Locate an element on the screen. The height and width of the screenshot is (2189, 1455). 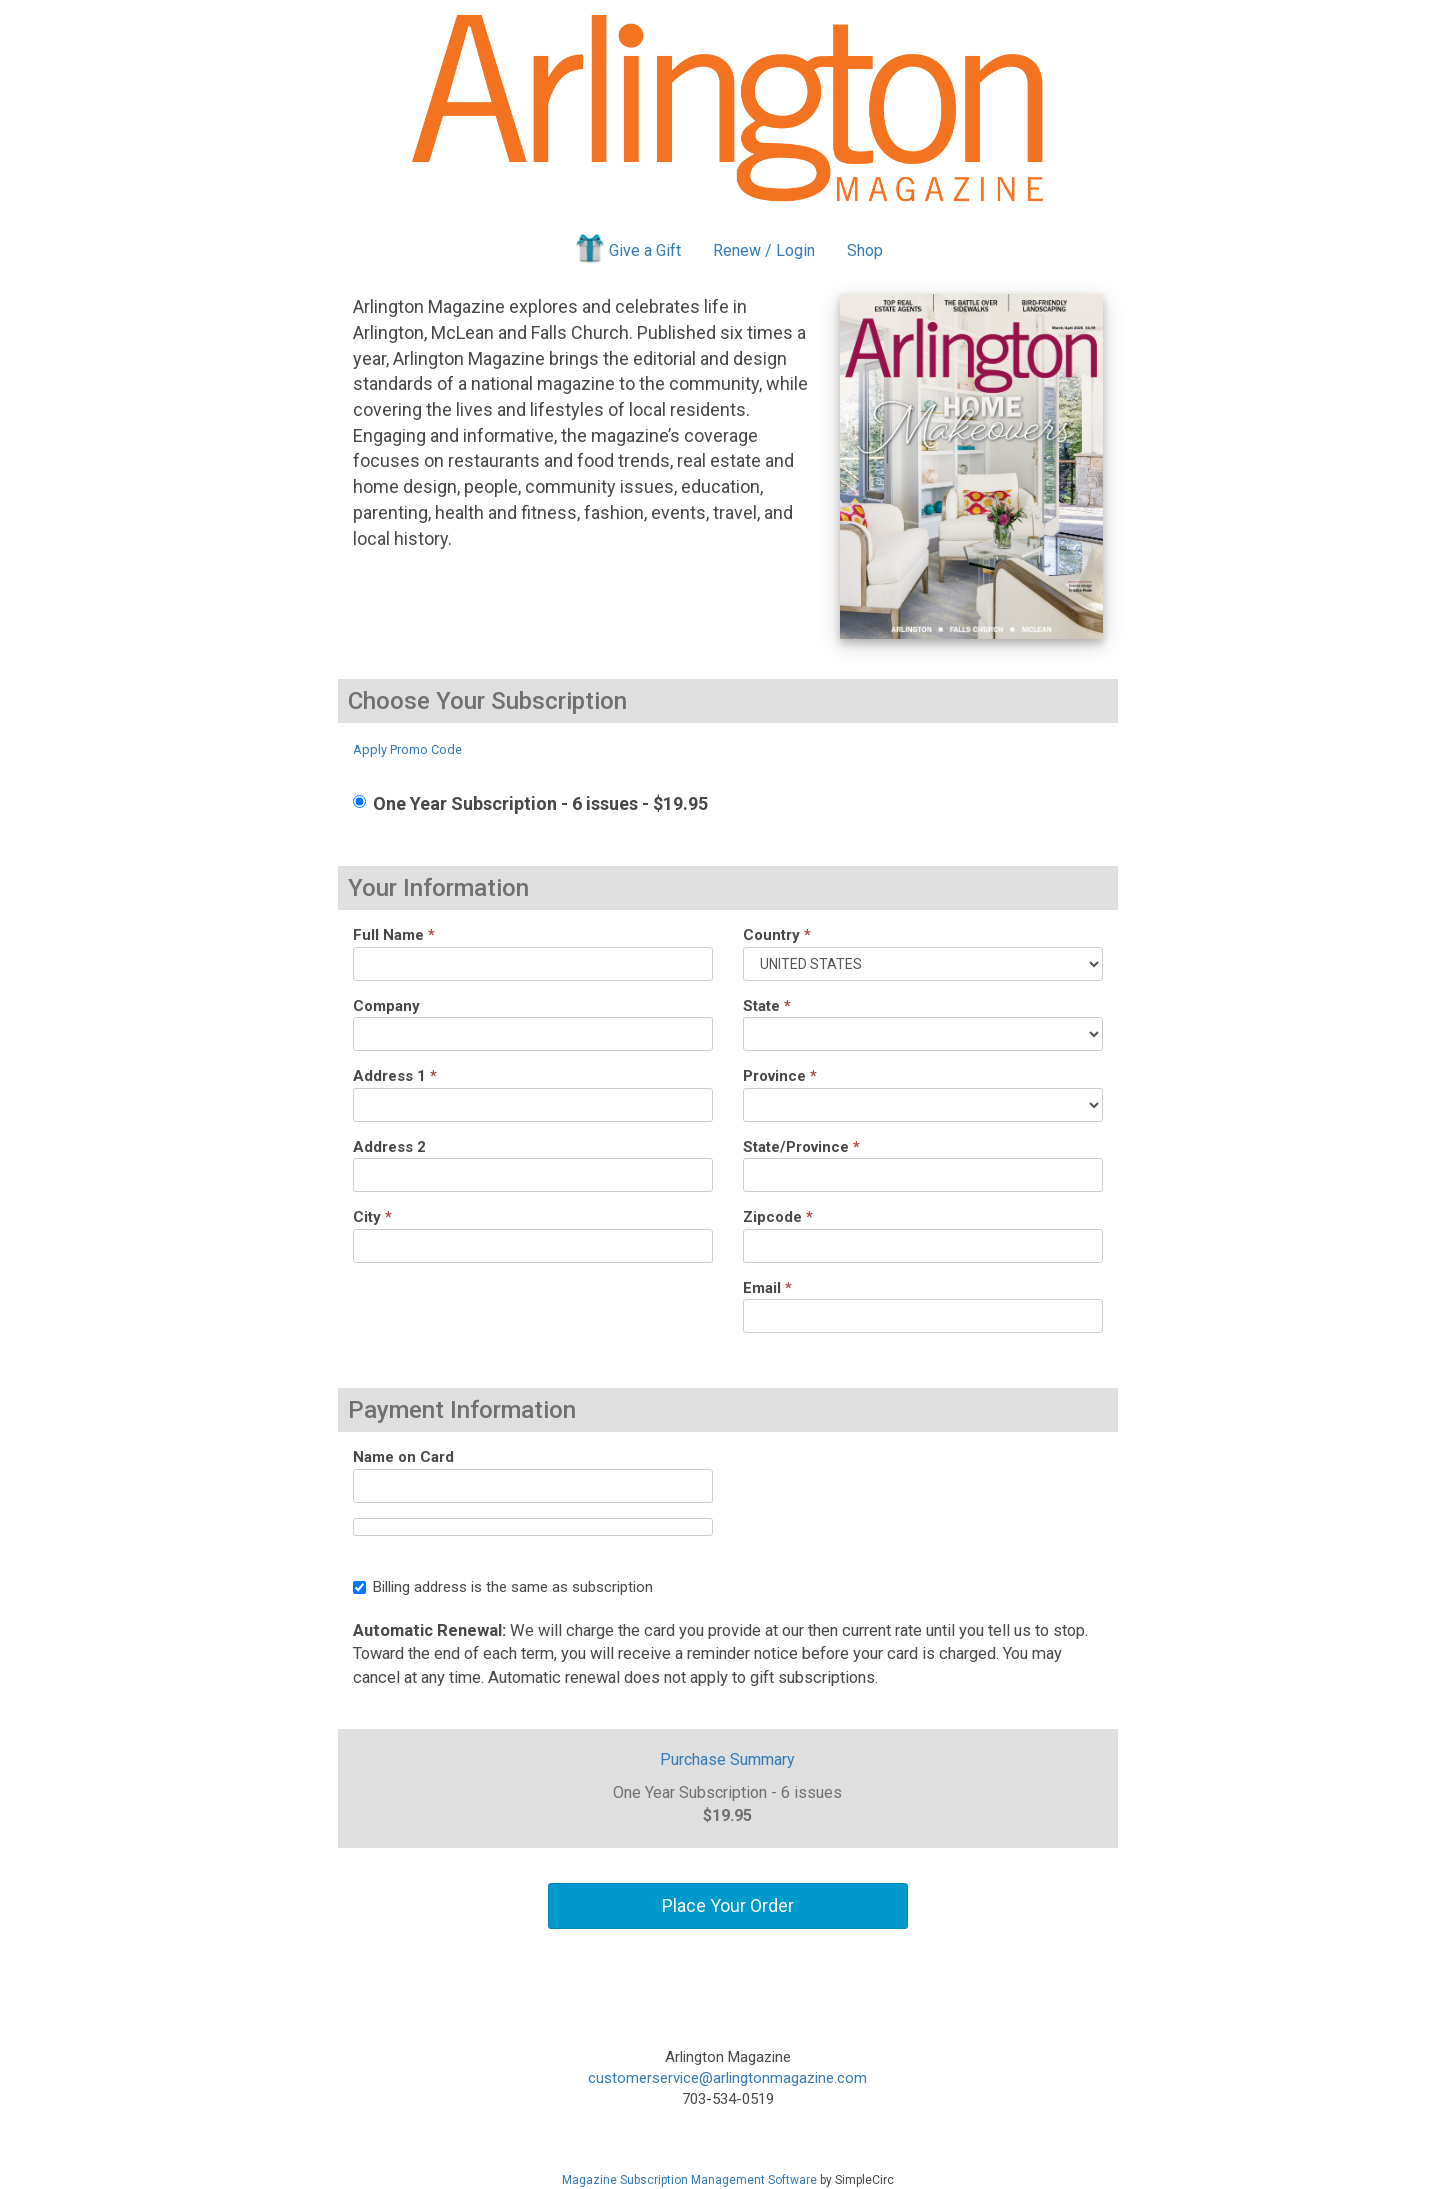
Full Name is located at coordinates (394, 935).